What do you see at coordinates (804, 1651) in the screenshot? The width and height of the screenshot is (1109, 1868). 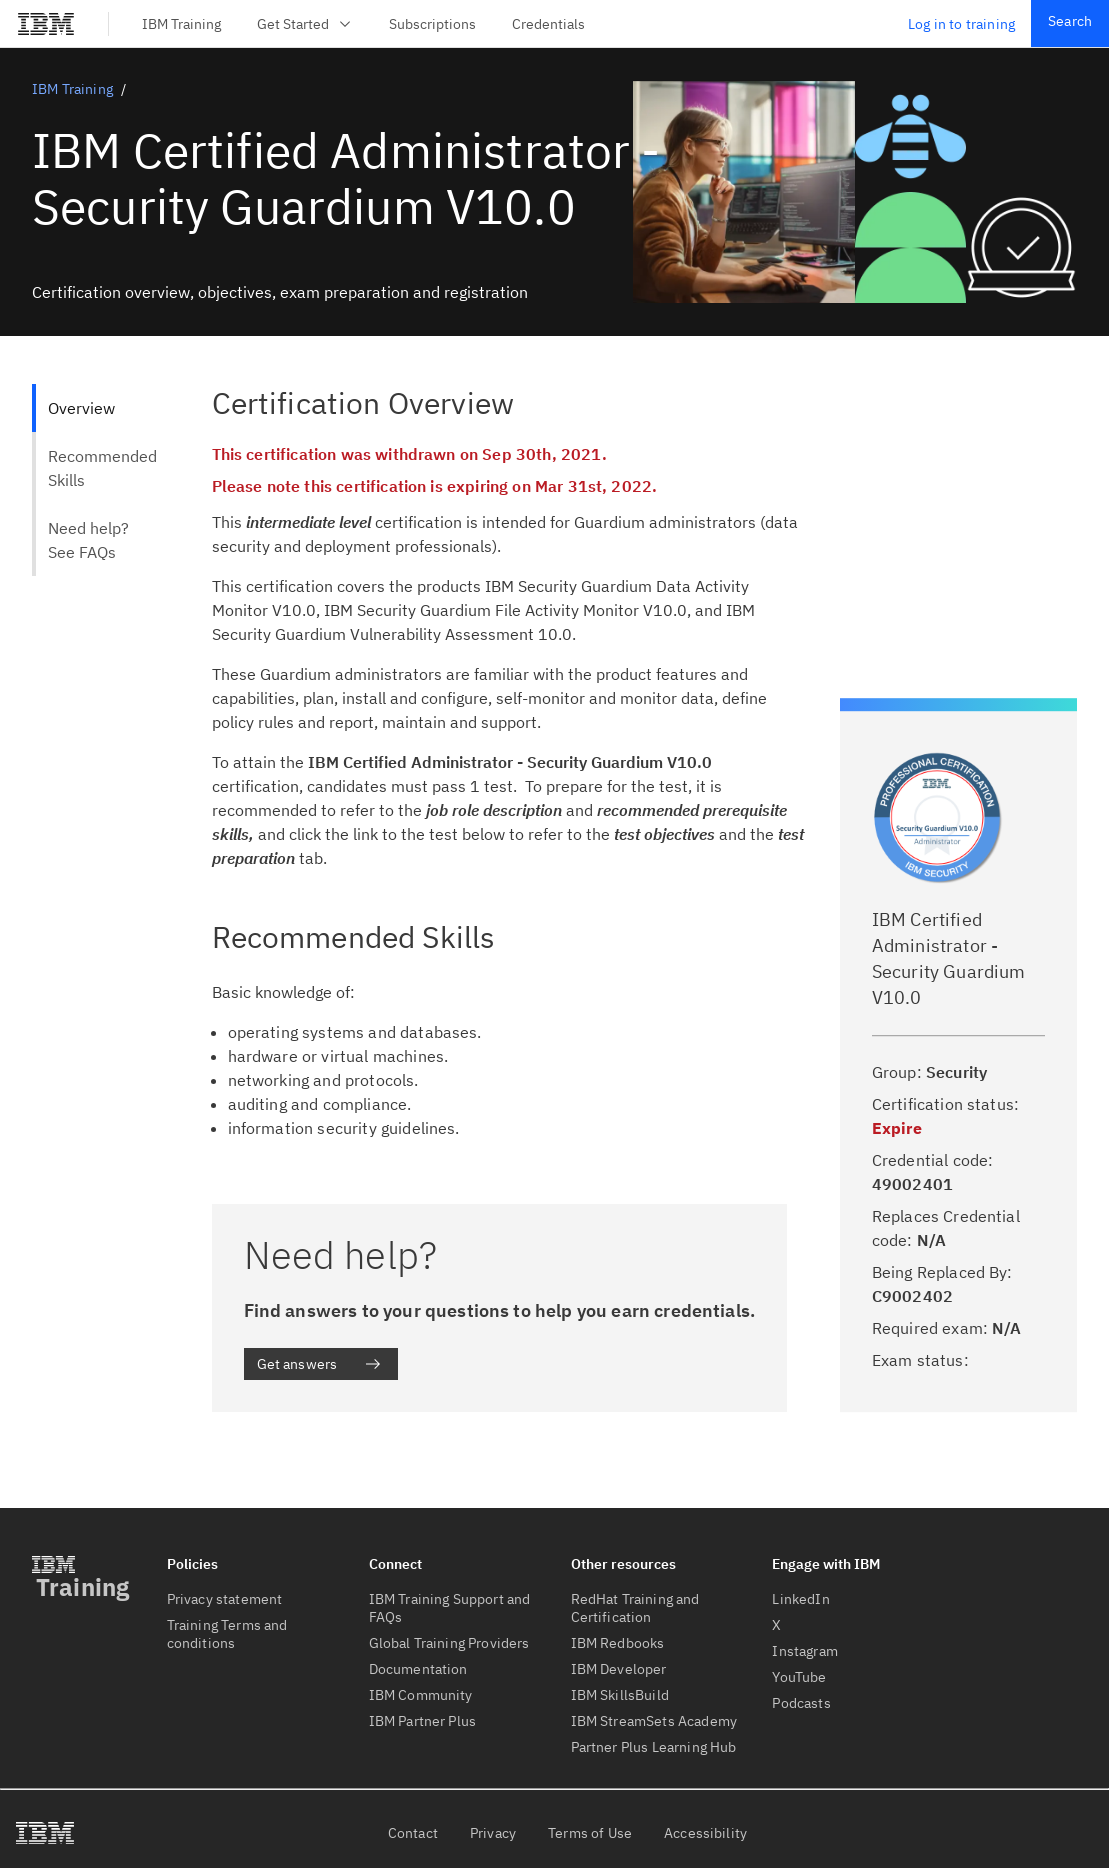 I see `Instagram` at bounding box center [804, 1651].